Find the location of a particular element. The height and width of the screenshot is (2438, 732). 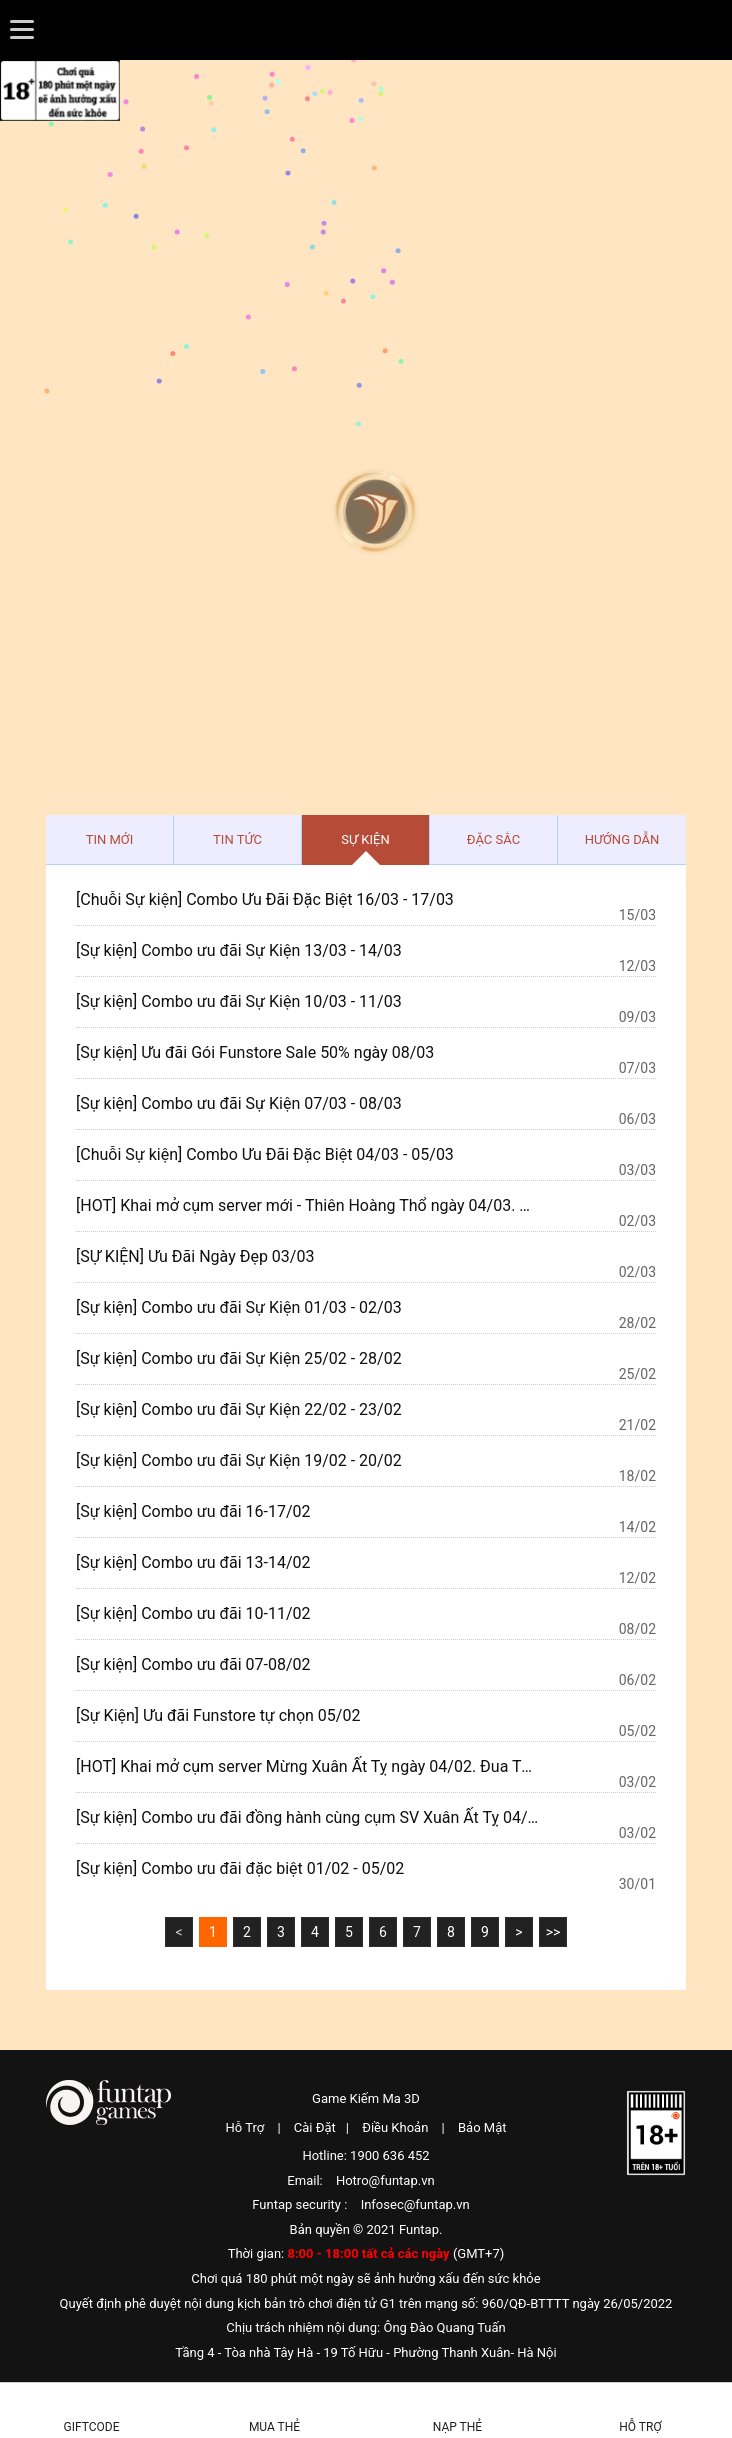

Mua thẻ is located at coordinates (274, 2427).